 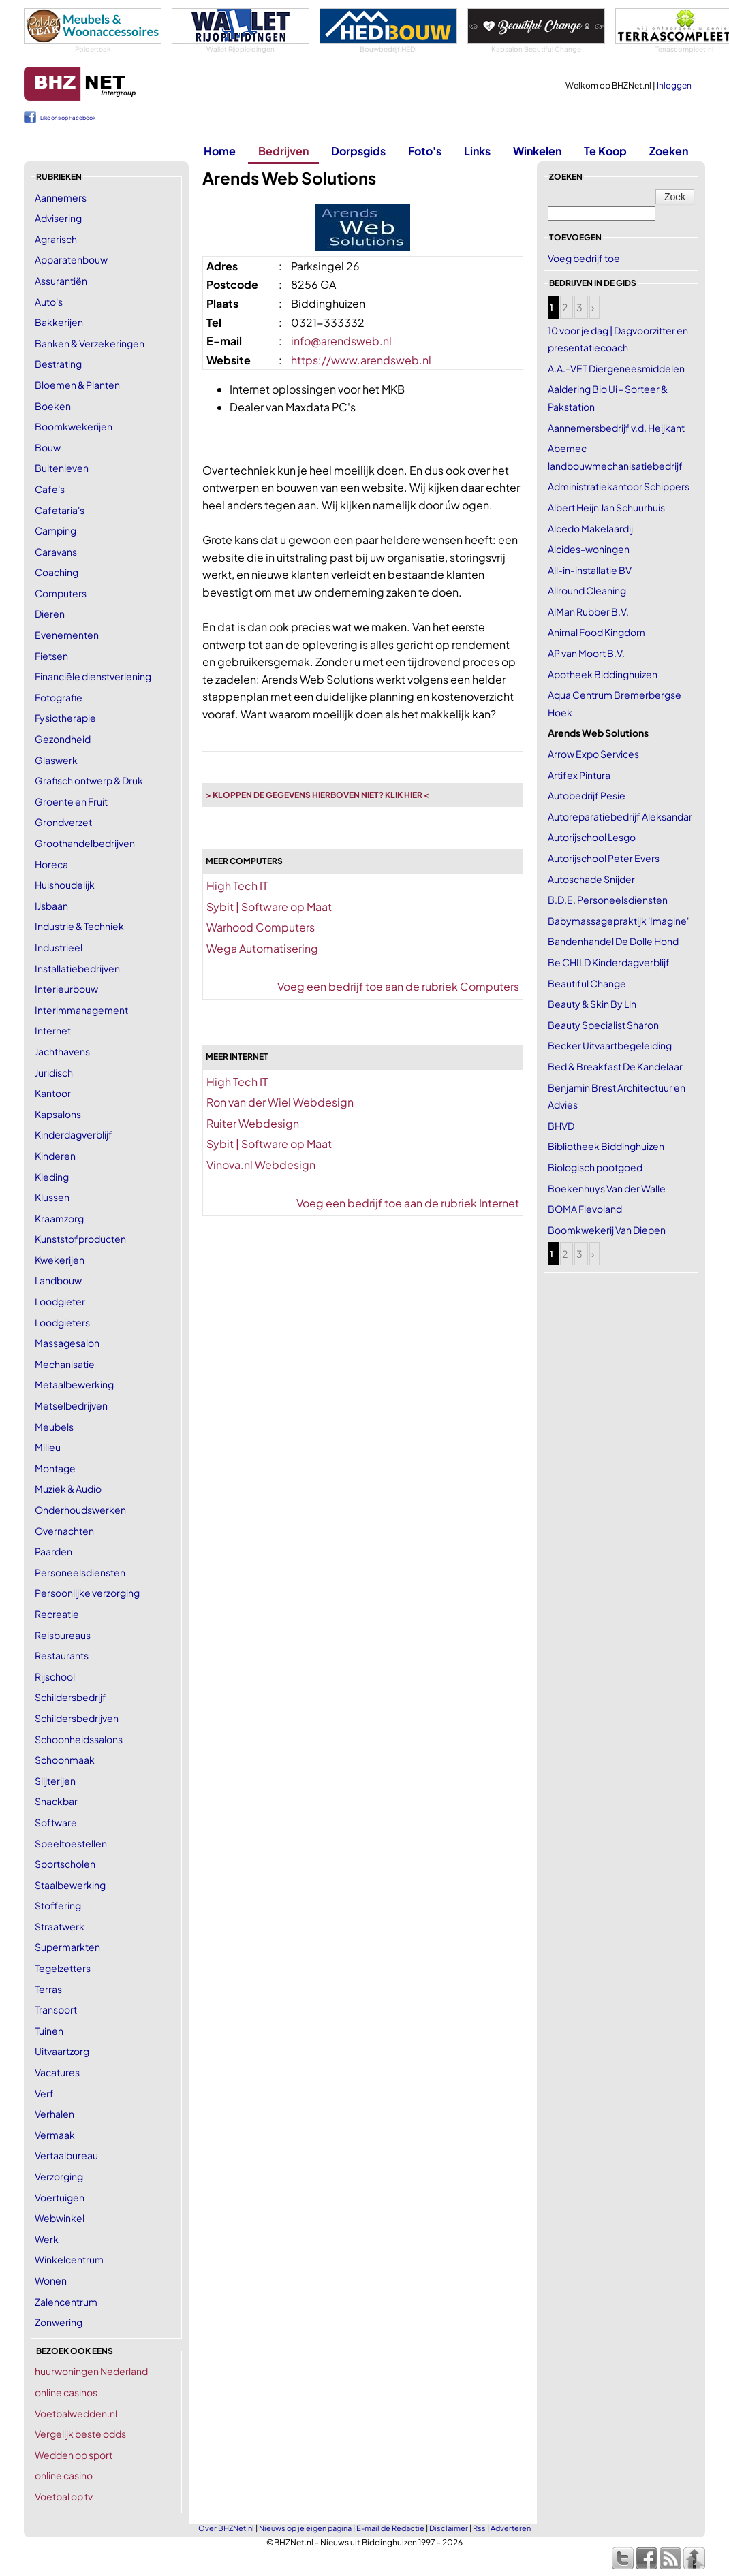 I want to click on Bibliotheek Biddinghuizen, so click(x=606, y=1146).